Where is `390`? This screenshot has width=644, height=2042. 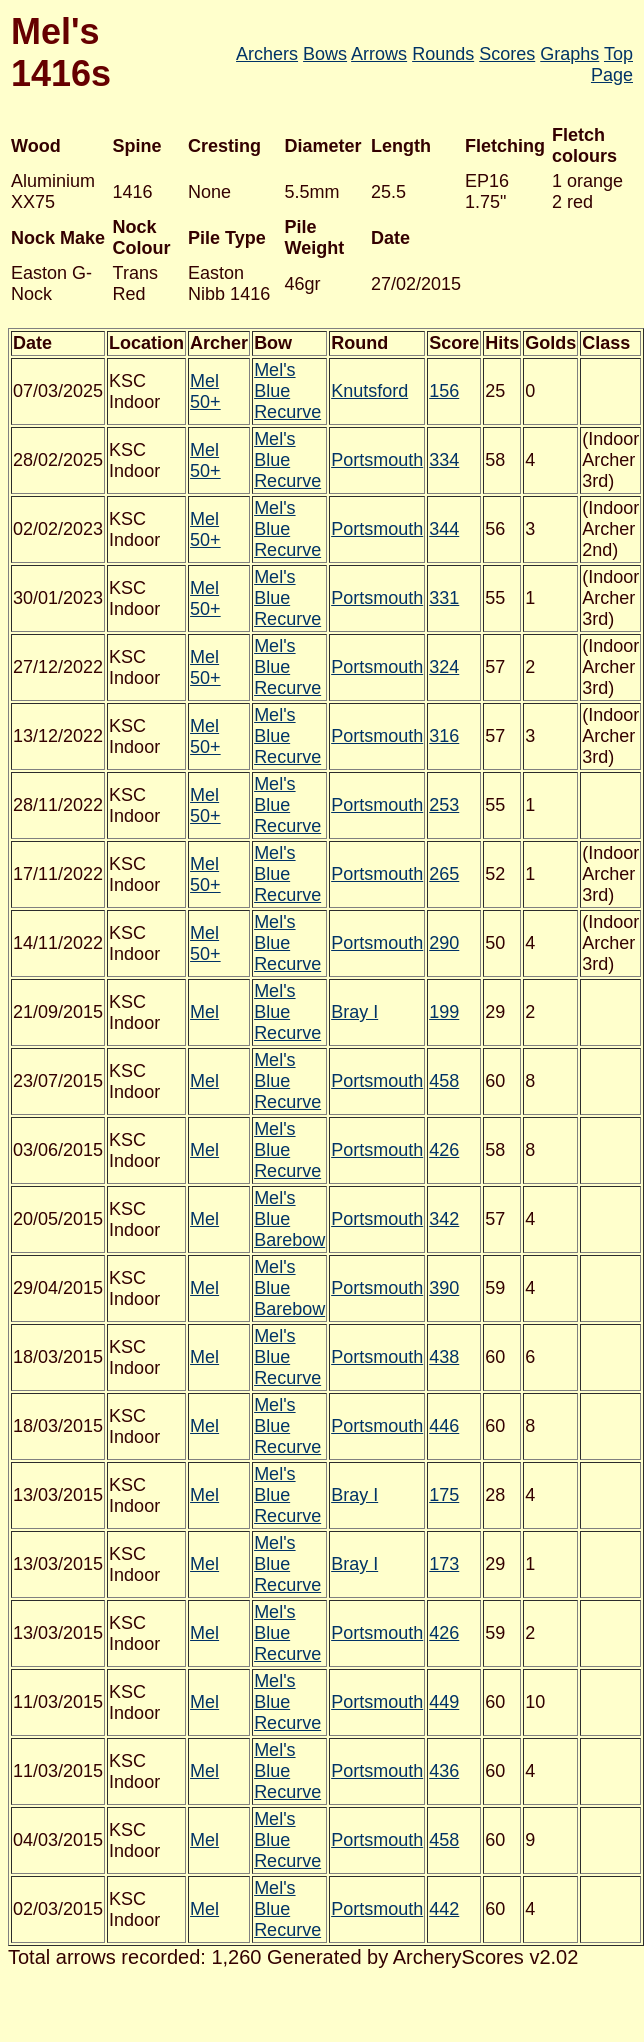
390 is located at coordinates (444, 1288).